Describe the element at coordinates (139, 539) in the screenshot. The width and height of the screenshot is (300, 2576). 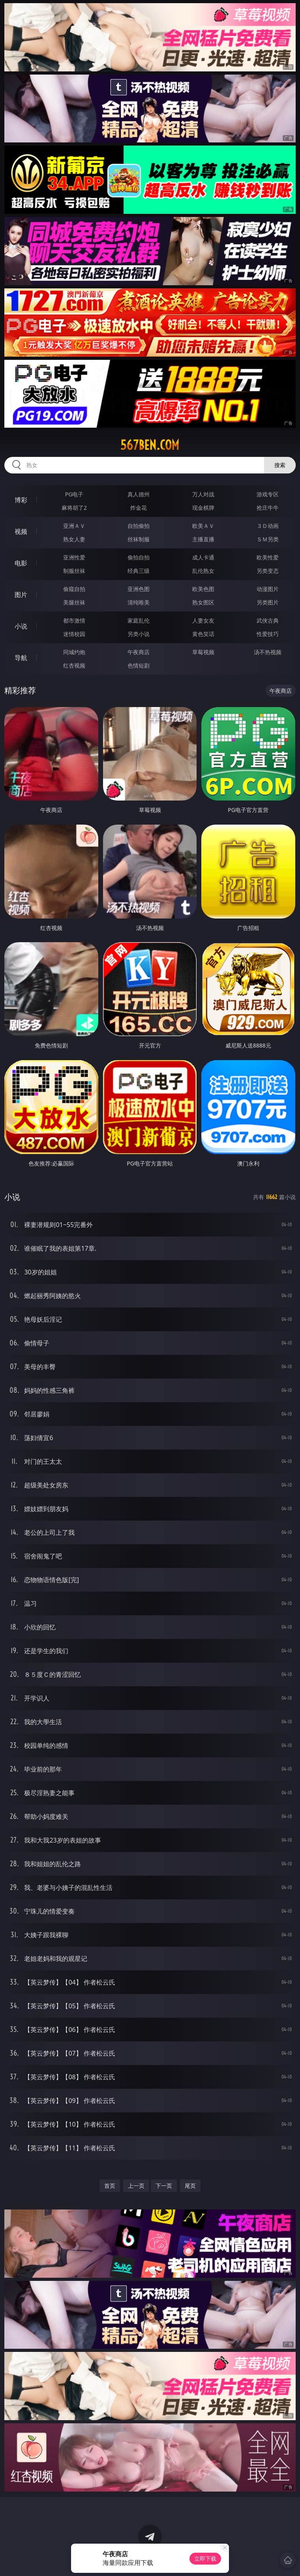
I see `丝袜制服` at that location.